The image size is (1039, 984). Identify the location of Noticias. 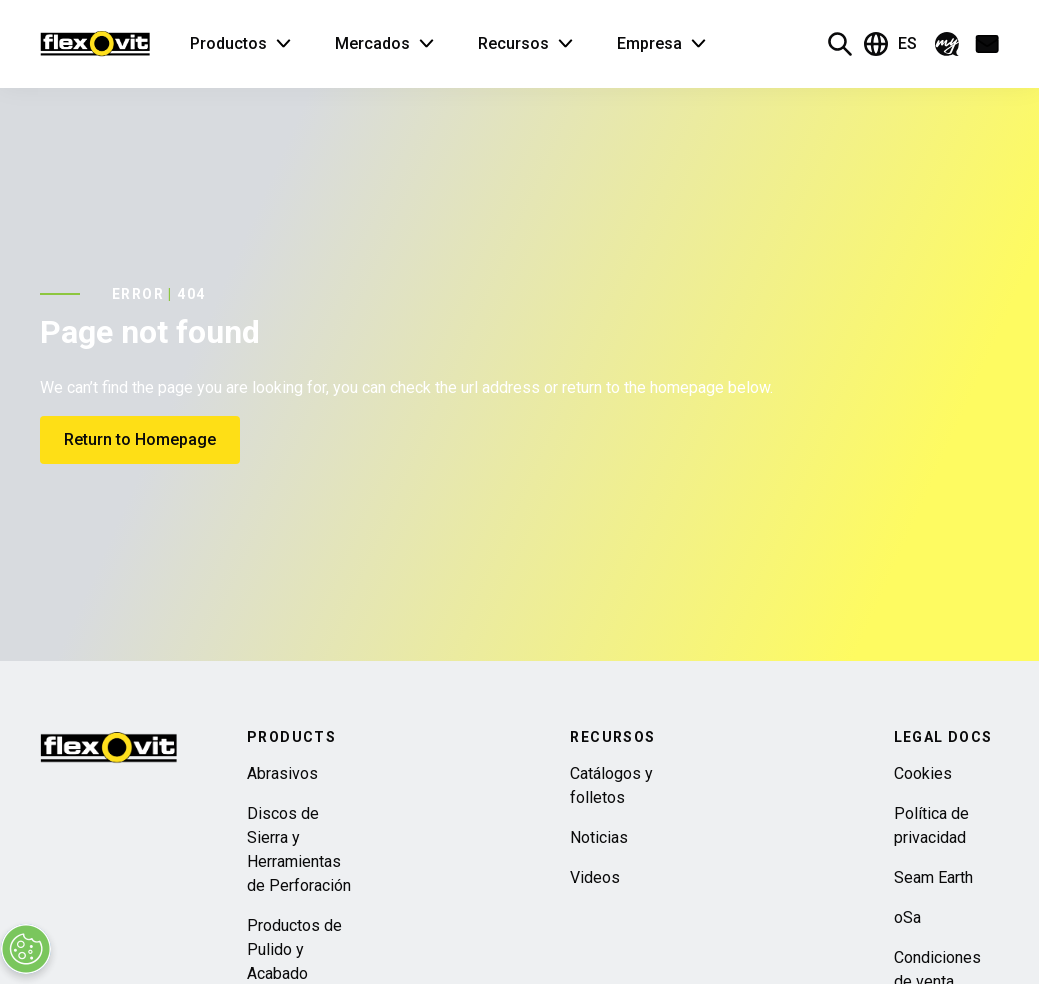
(599, 837).